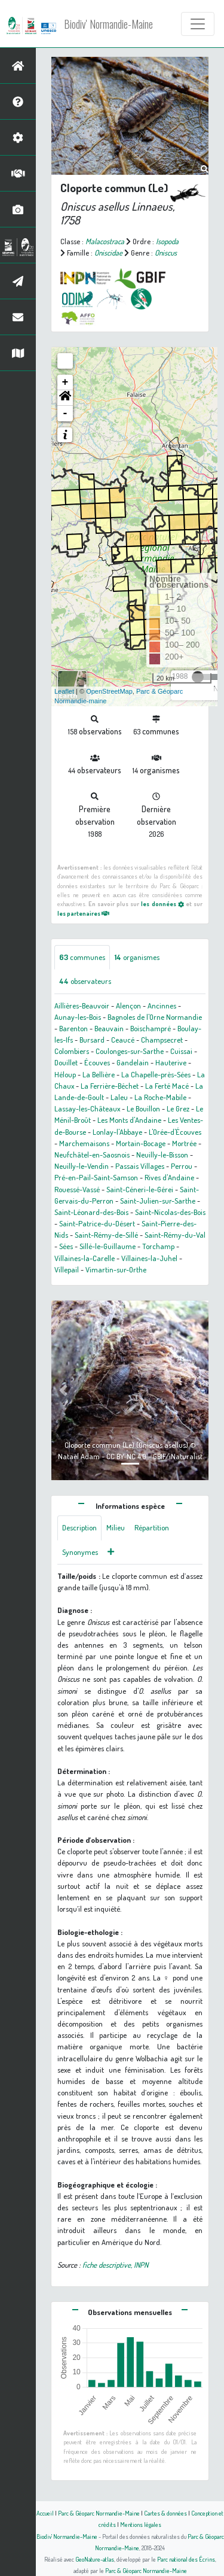  Describe the element at coordinates (186, 2559) in the screenshot. I see `Parc national des Écrins` at that location.